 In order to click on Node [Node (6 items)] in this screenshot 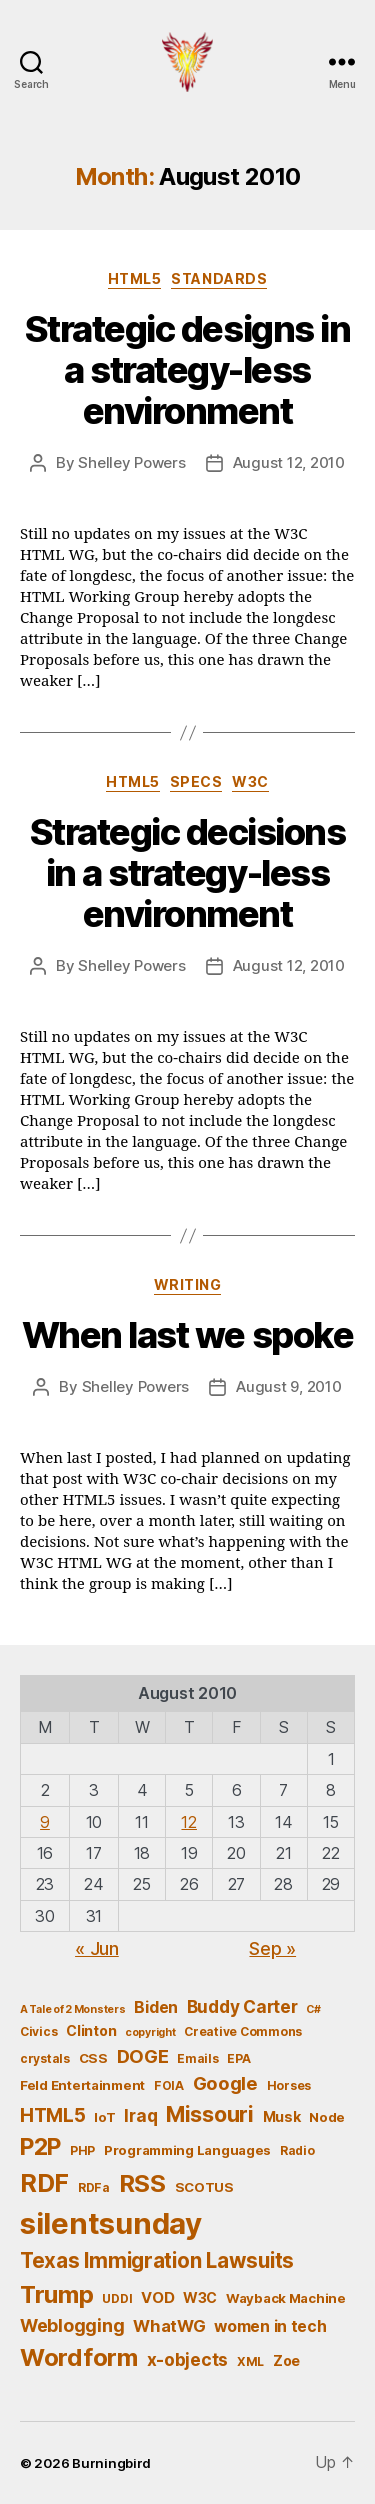, I will do `click(327, 2117)`.